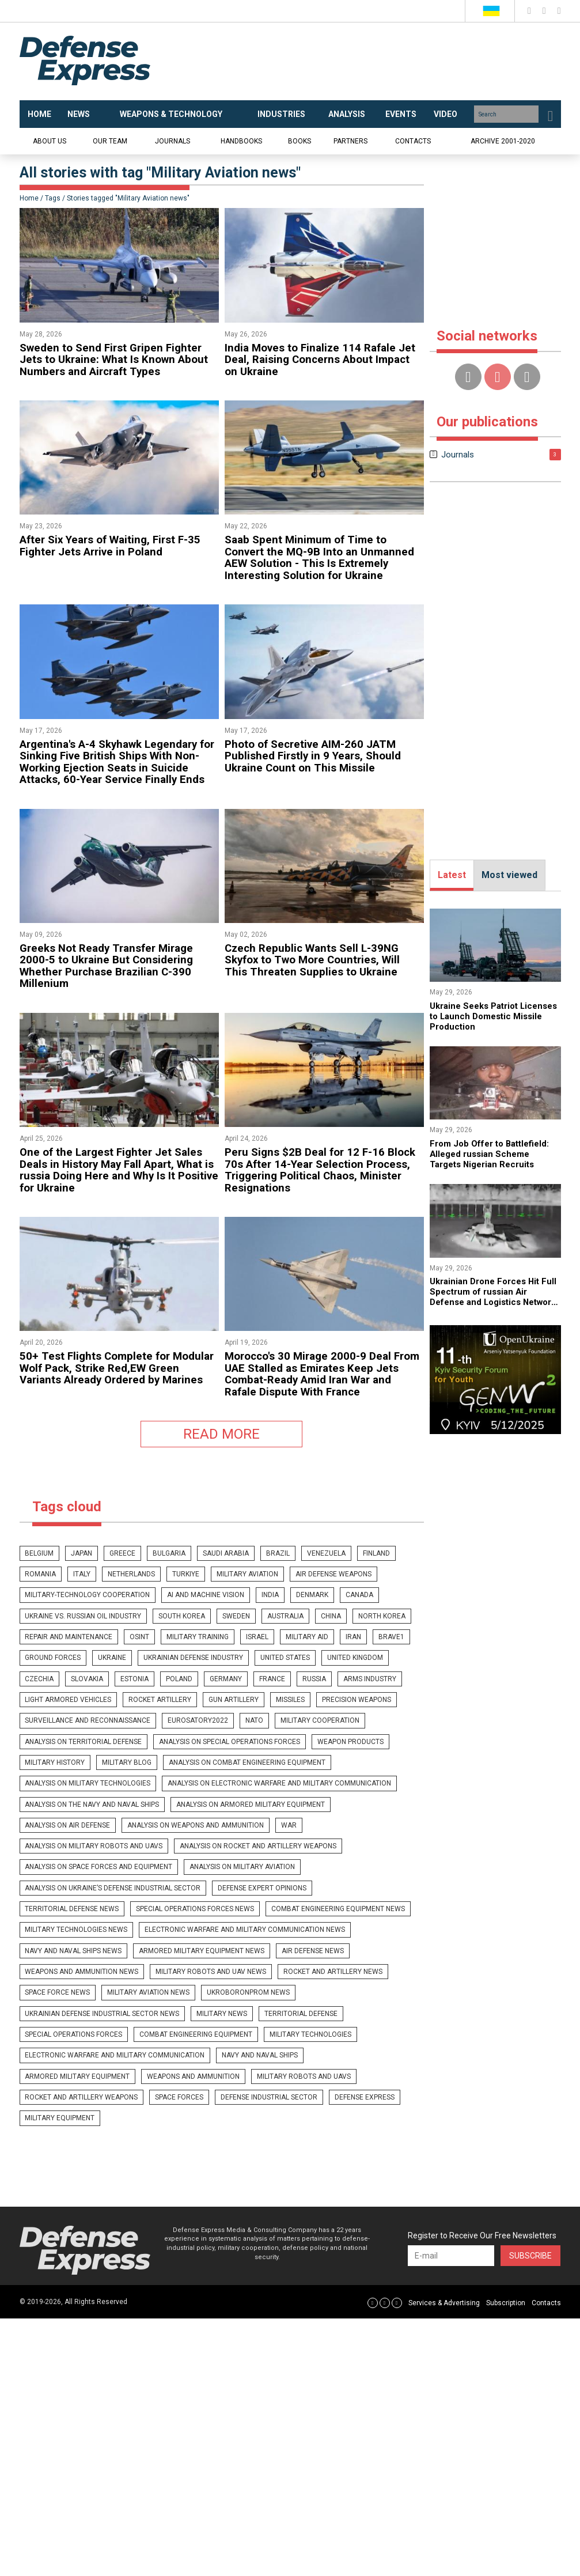 This screenshot has height=2576, width=580. What do you see at coordinates (330, 1572) in the screenshot?
I see `missiles` at bounding box center [330, 1572].